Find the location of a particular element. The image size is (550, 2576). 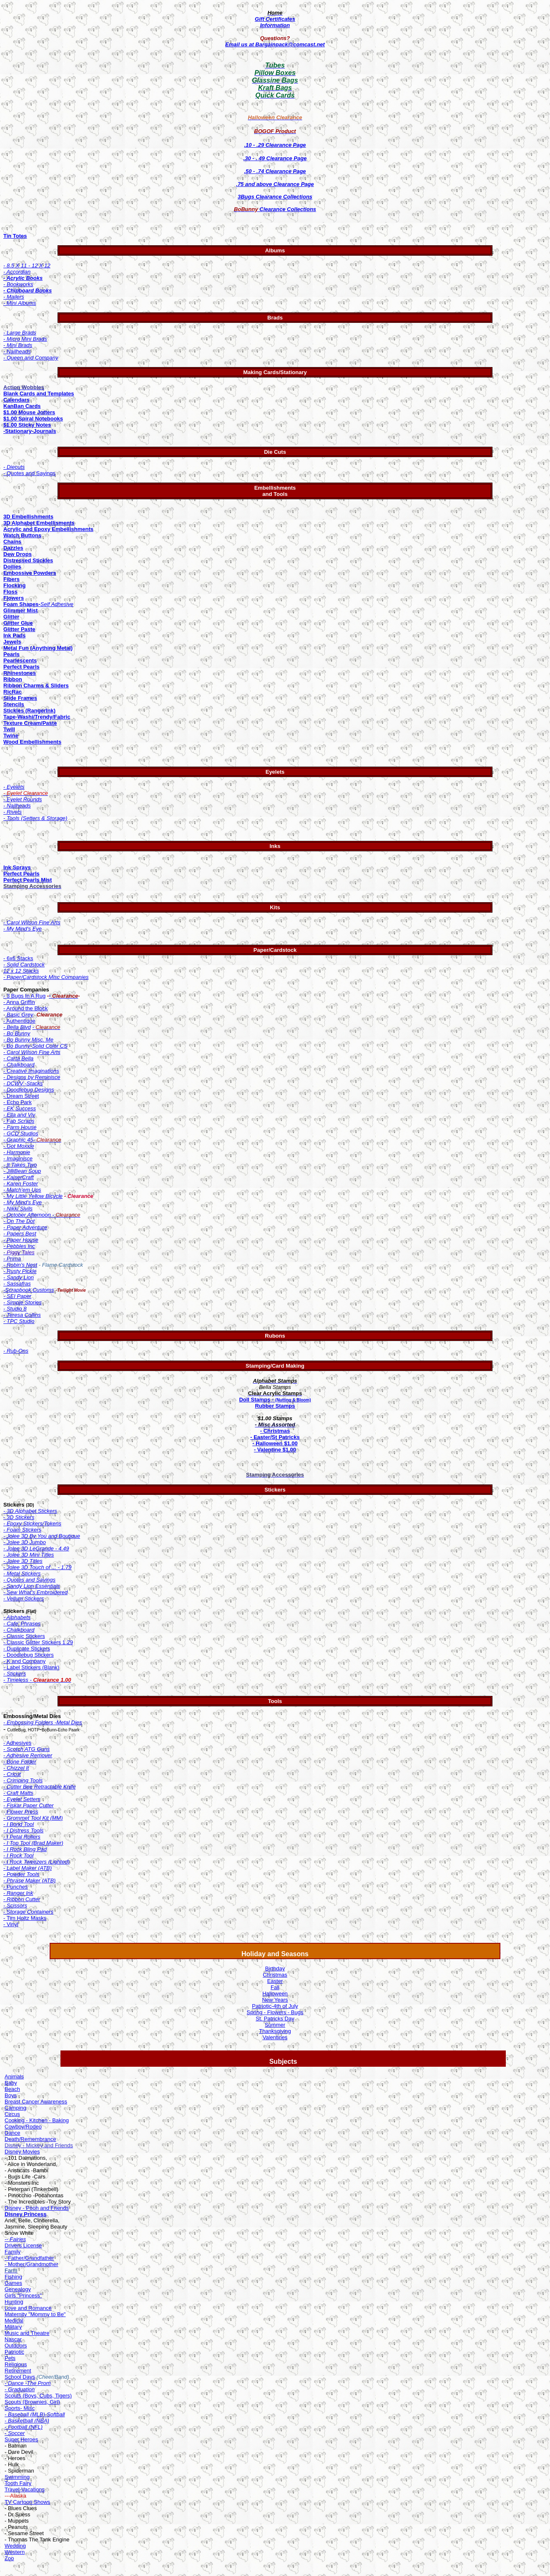

Stickles (RangerInk) is located at coordinates (29, 710).